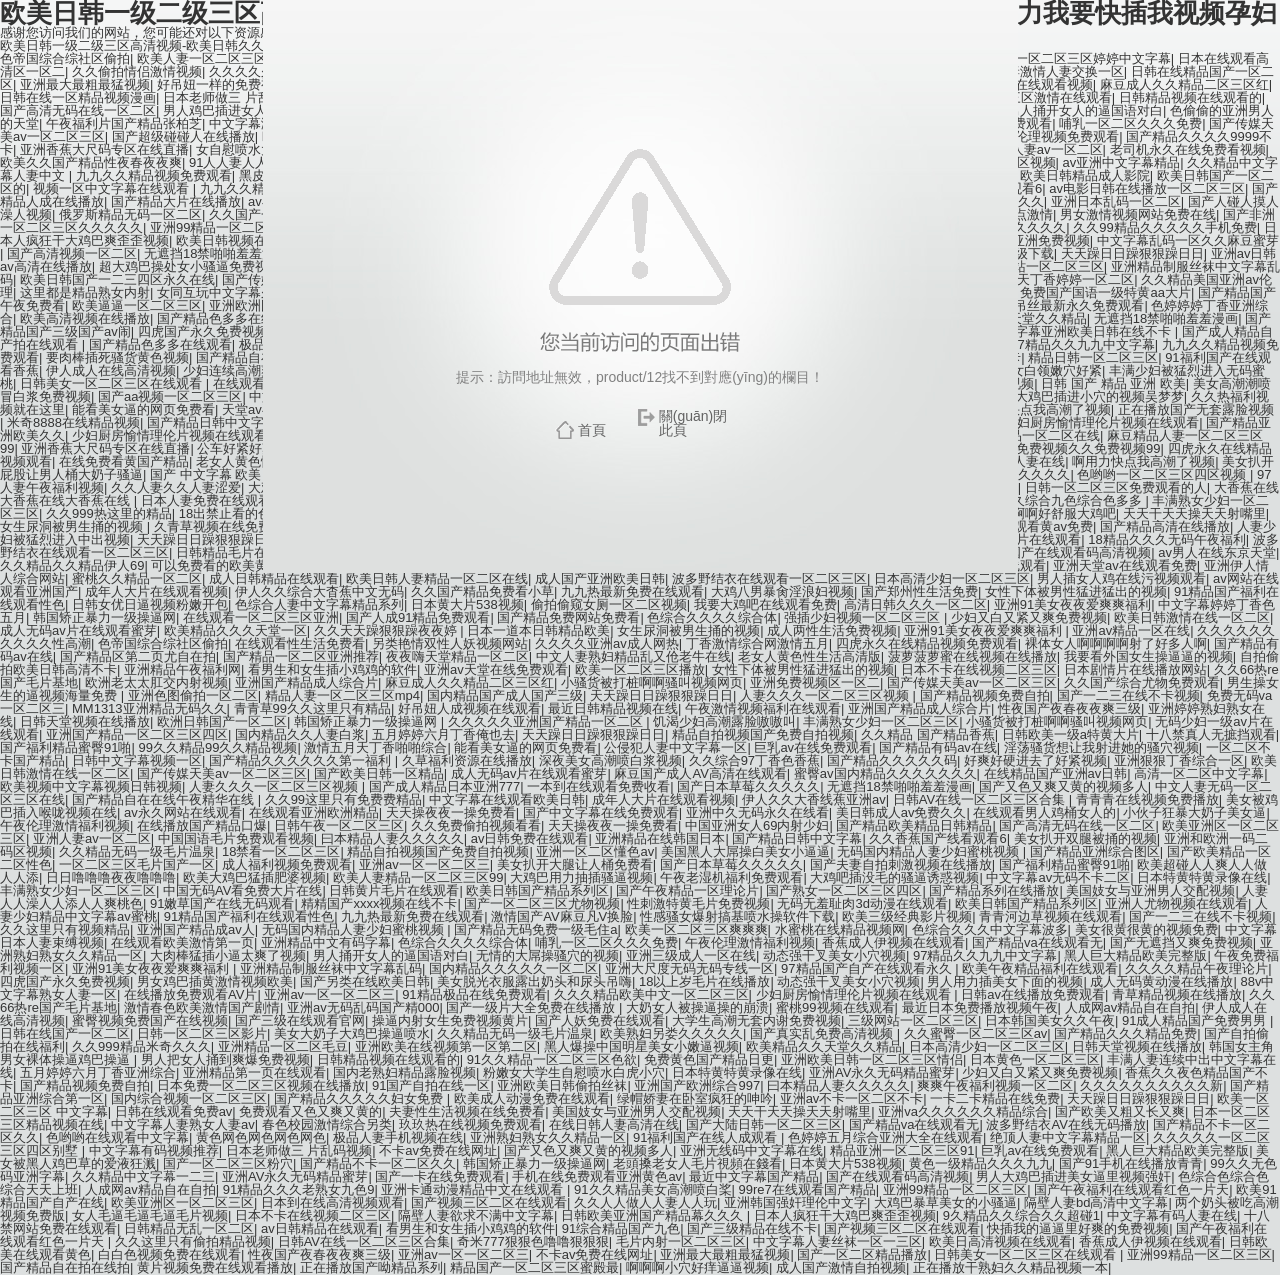  I want to click on 一卡二卡精品在线免费, so click(995, 1098).